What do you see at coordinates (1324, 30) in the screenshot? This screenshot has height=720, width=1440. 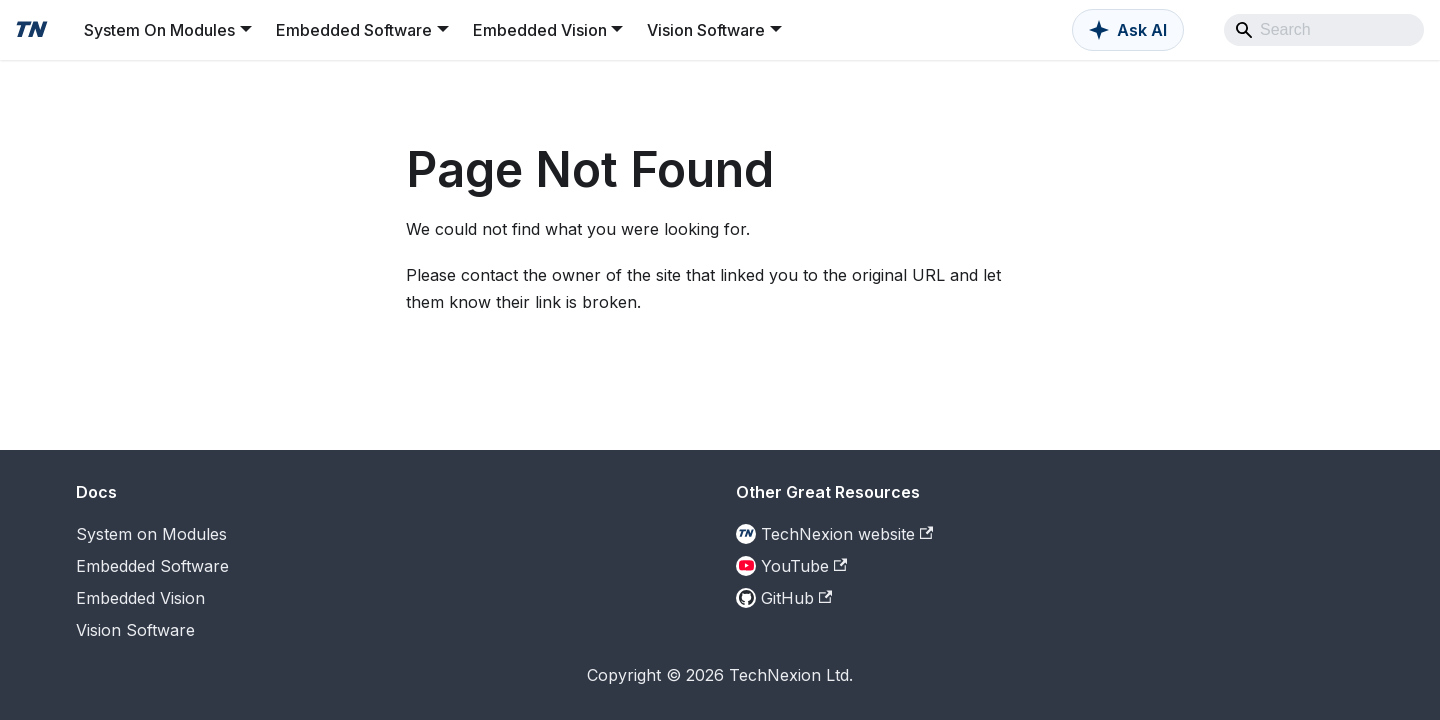 I see `[Search]` at bounding box center [1324, 30].